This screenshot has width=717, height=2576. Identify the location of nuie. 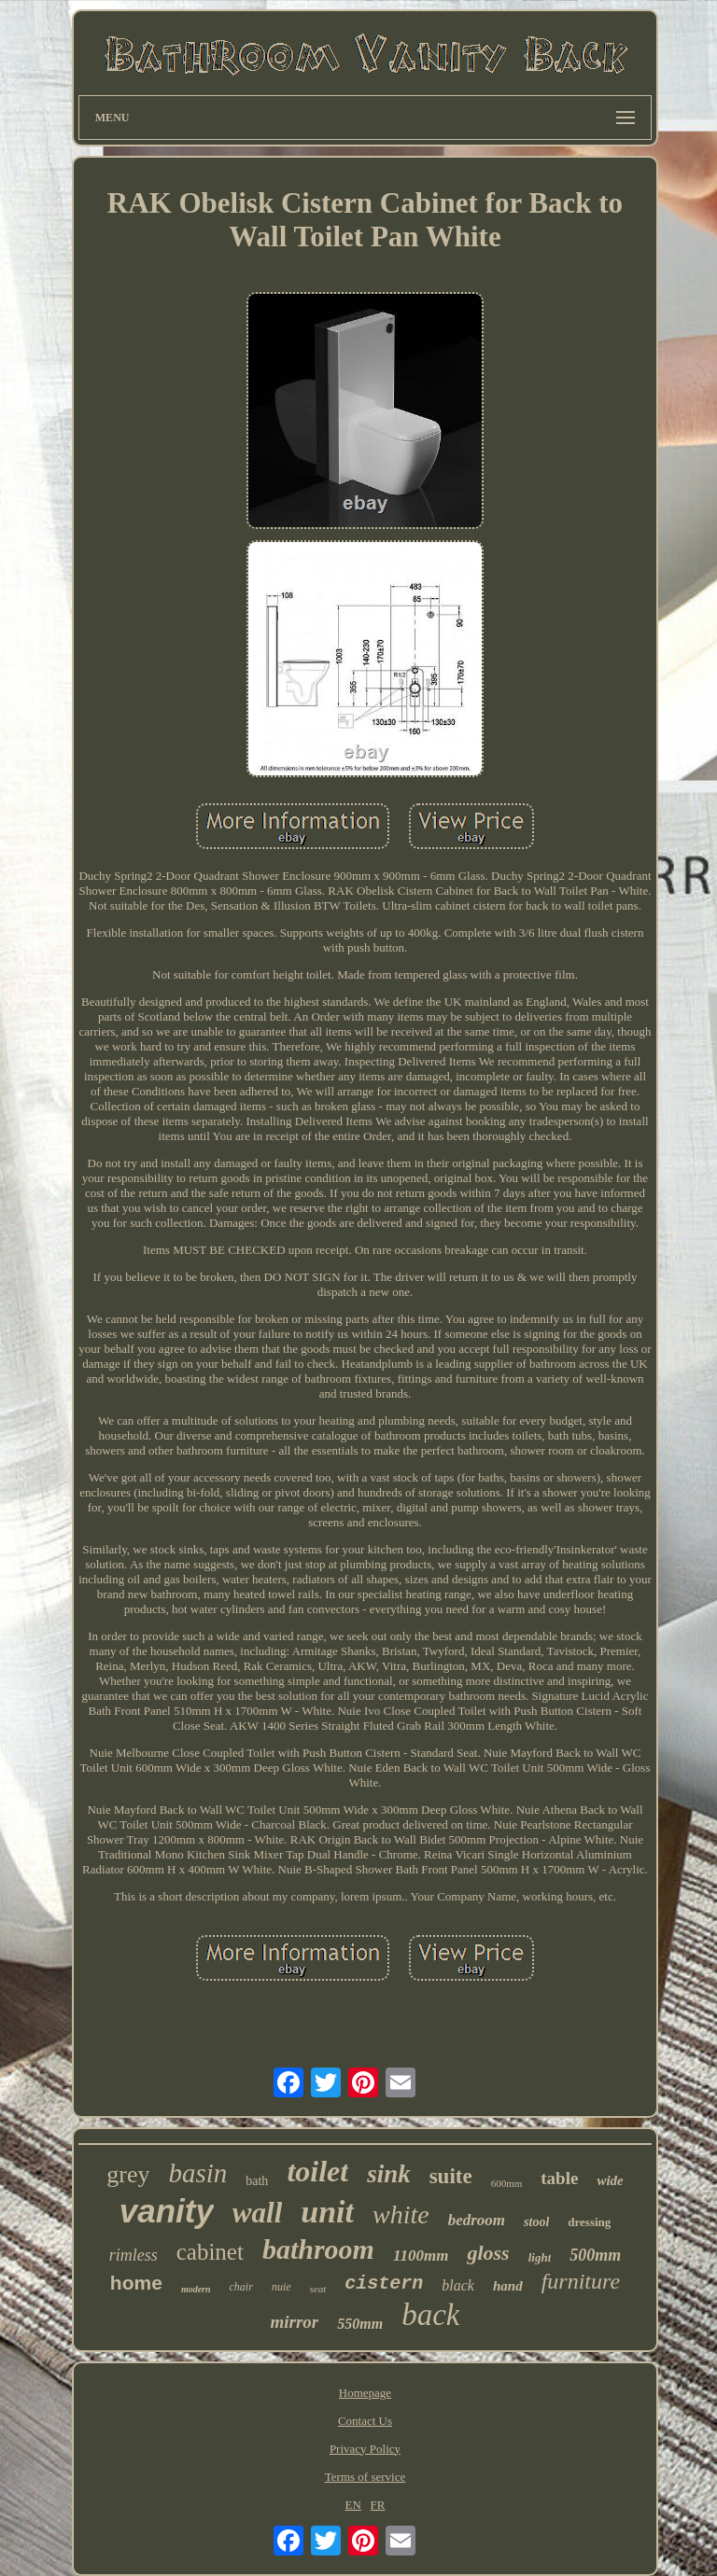
(281, 2286).